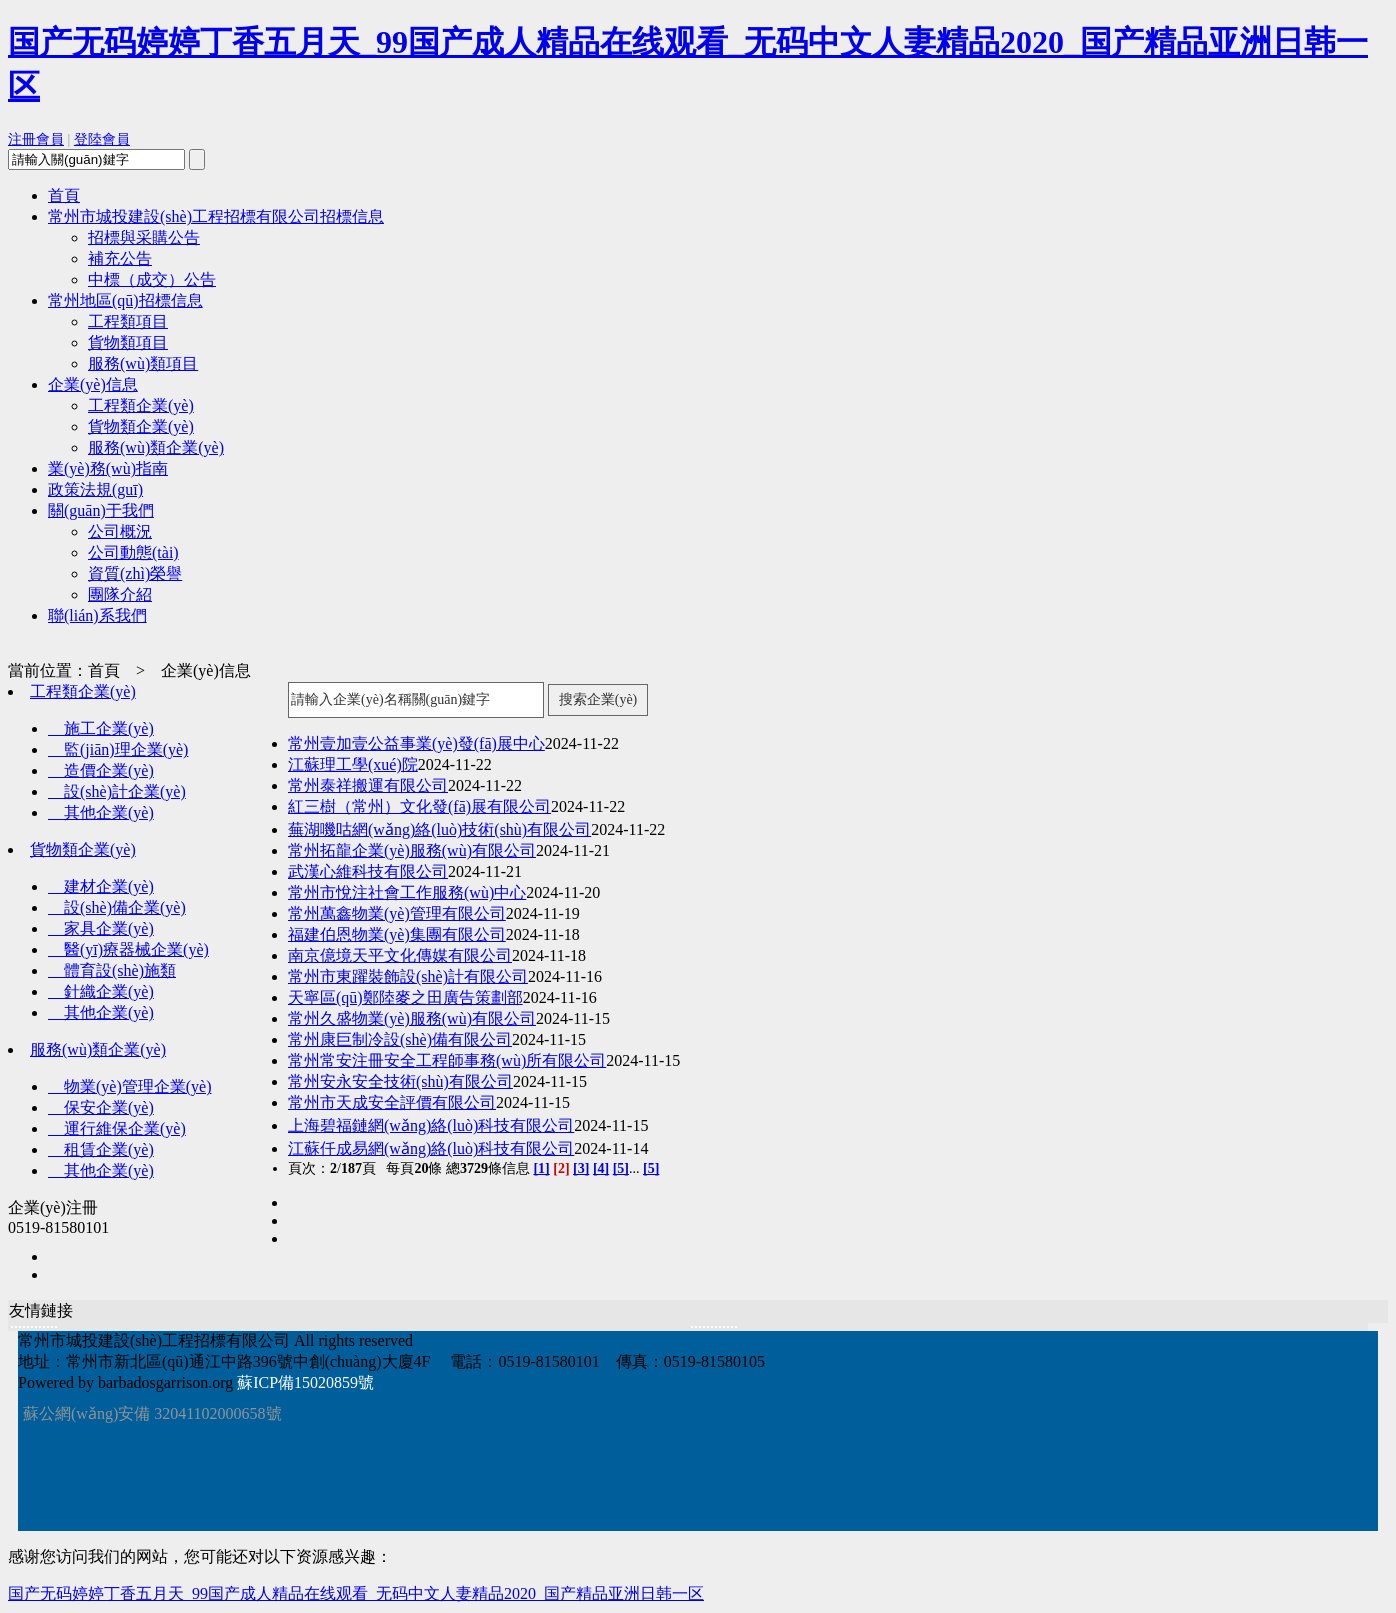  What do you see at coordinates (36, 139) in the screenshot?
I see `注冊會員` at bounding box center [36, 139].